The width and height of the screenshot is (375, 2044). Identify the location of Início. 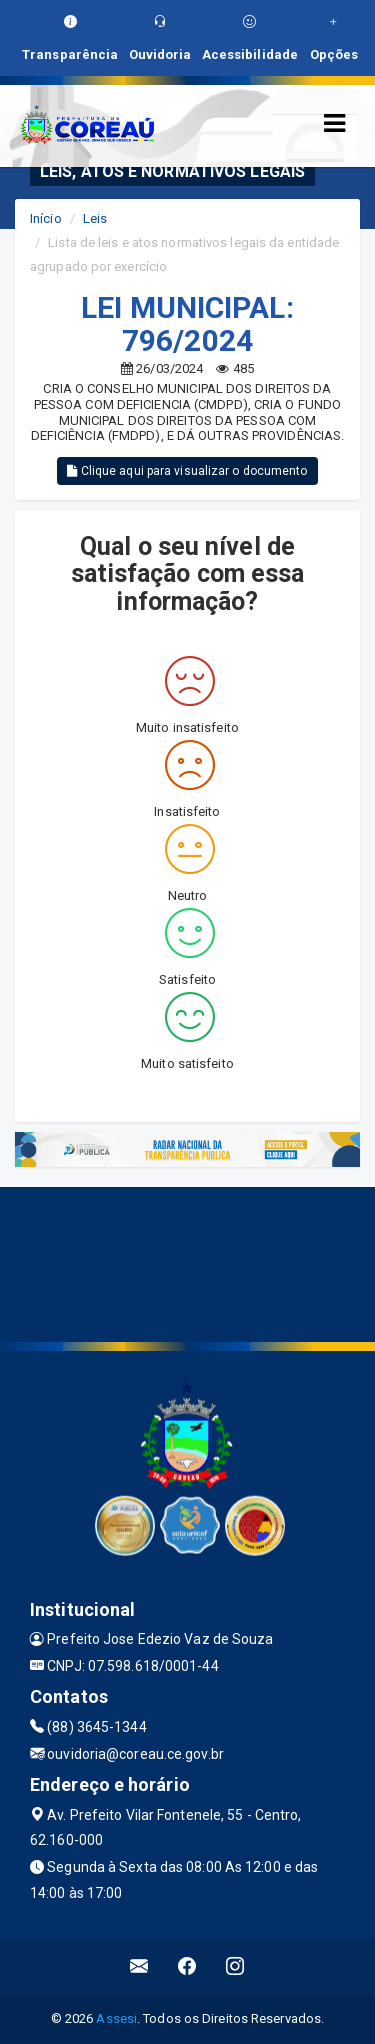
(46, 218).